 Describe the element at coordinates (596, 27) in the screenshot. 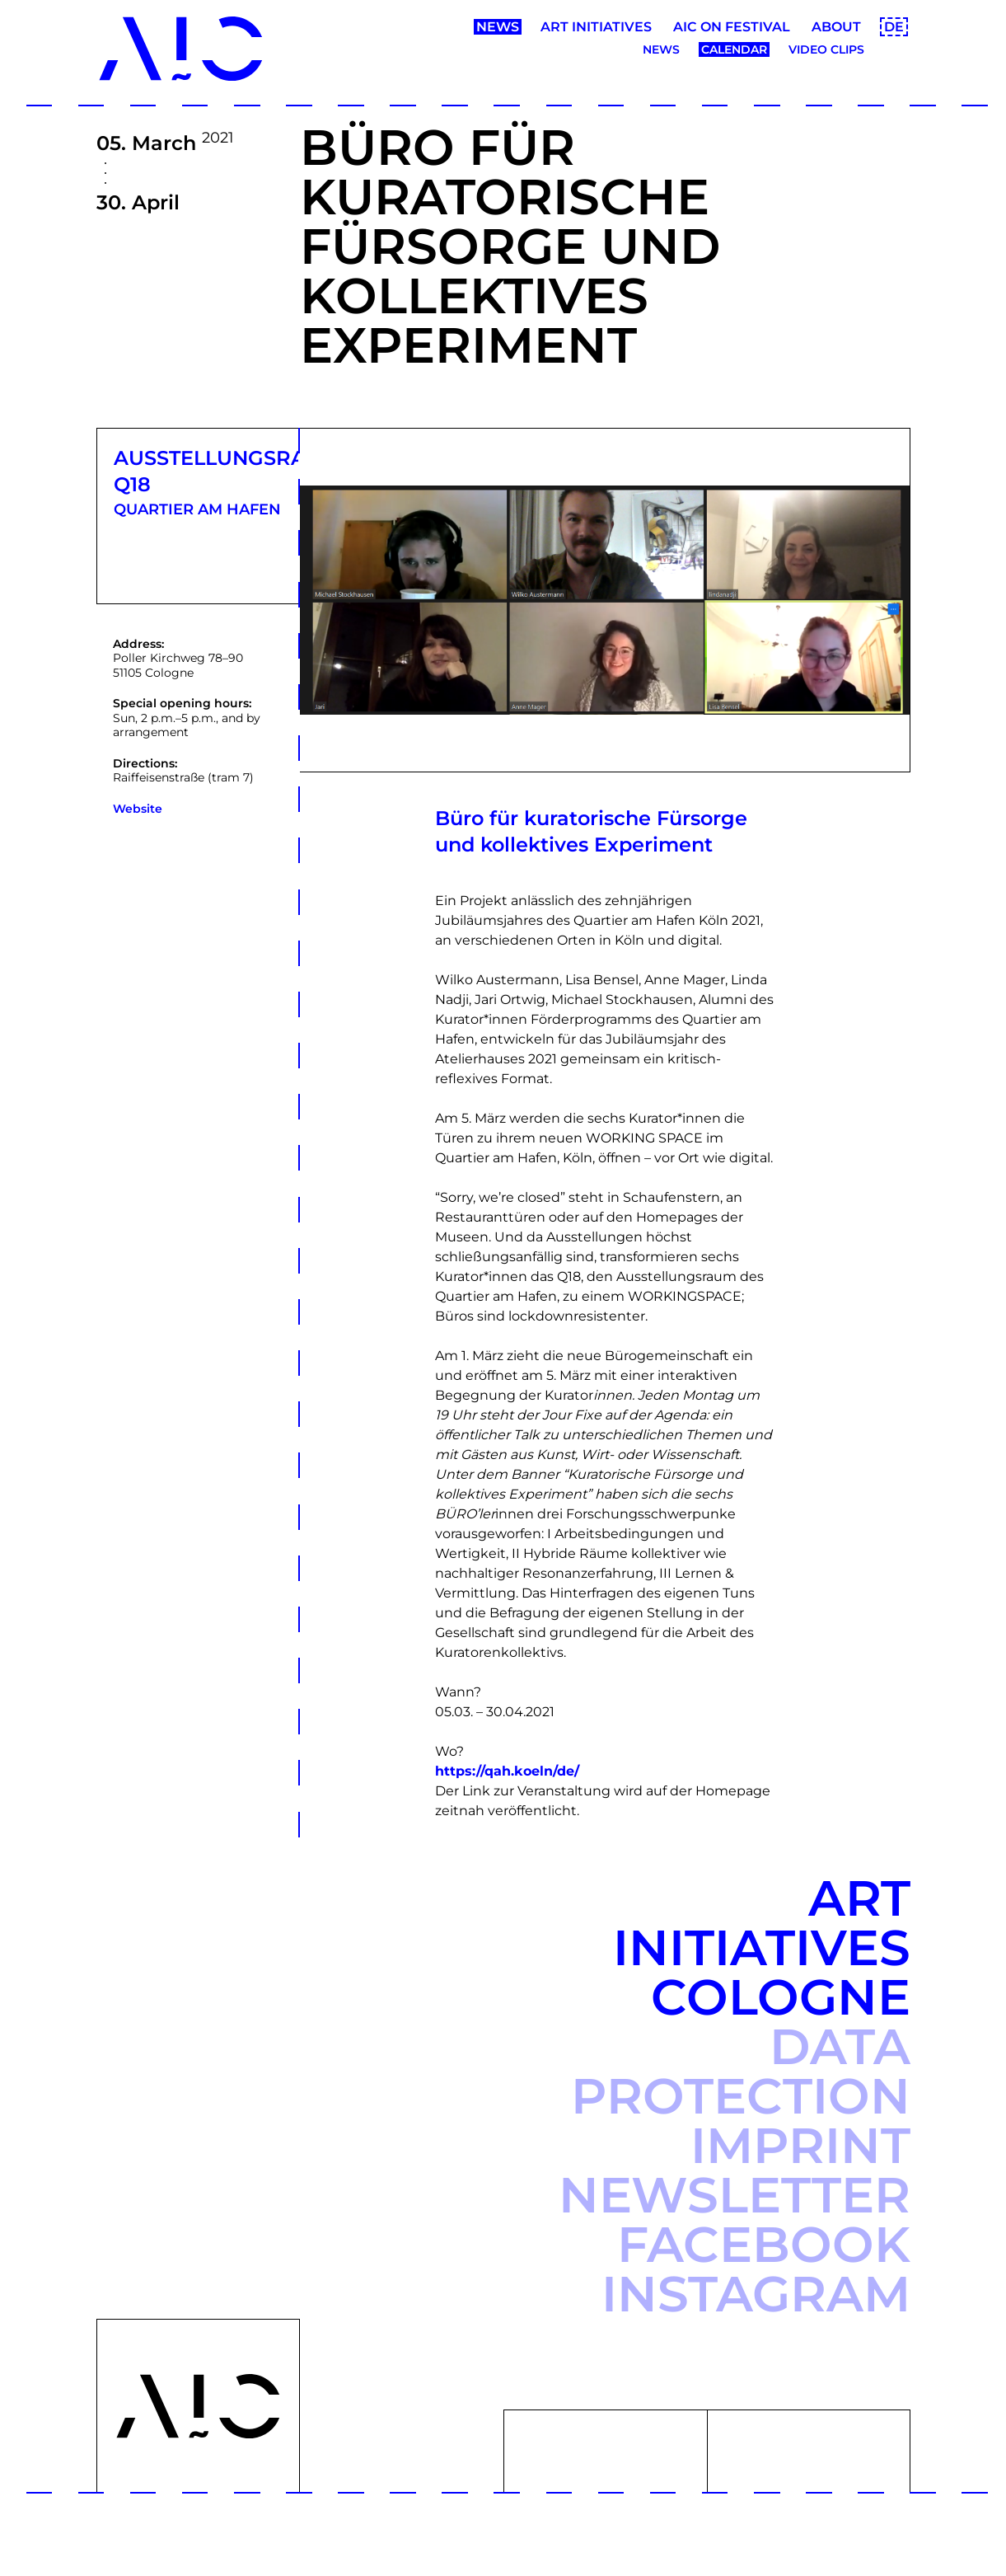

I see `Art Initiatives` at that location.